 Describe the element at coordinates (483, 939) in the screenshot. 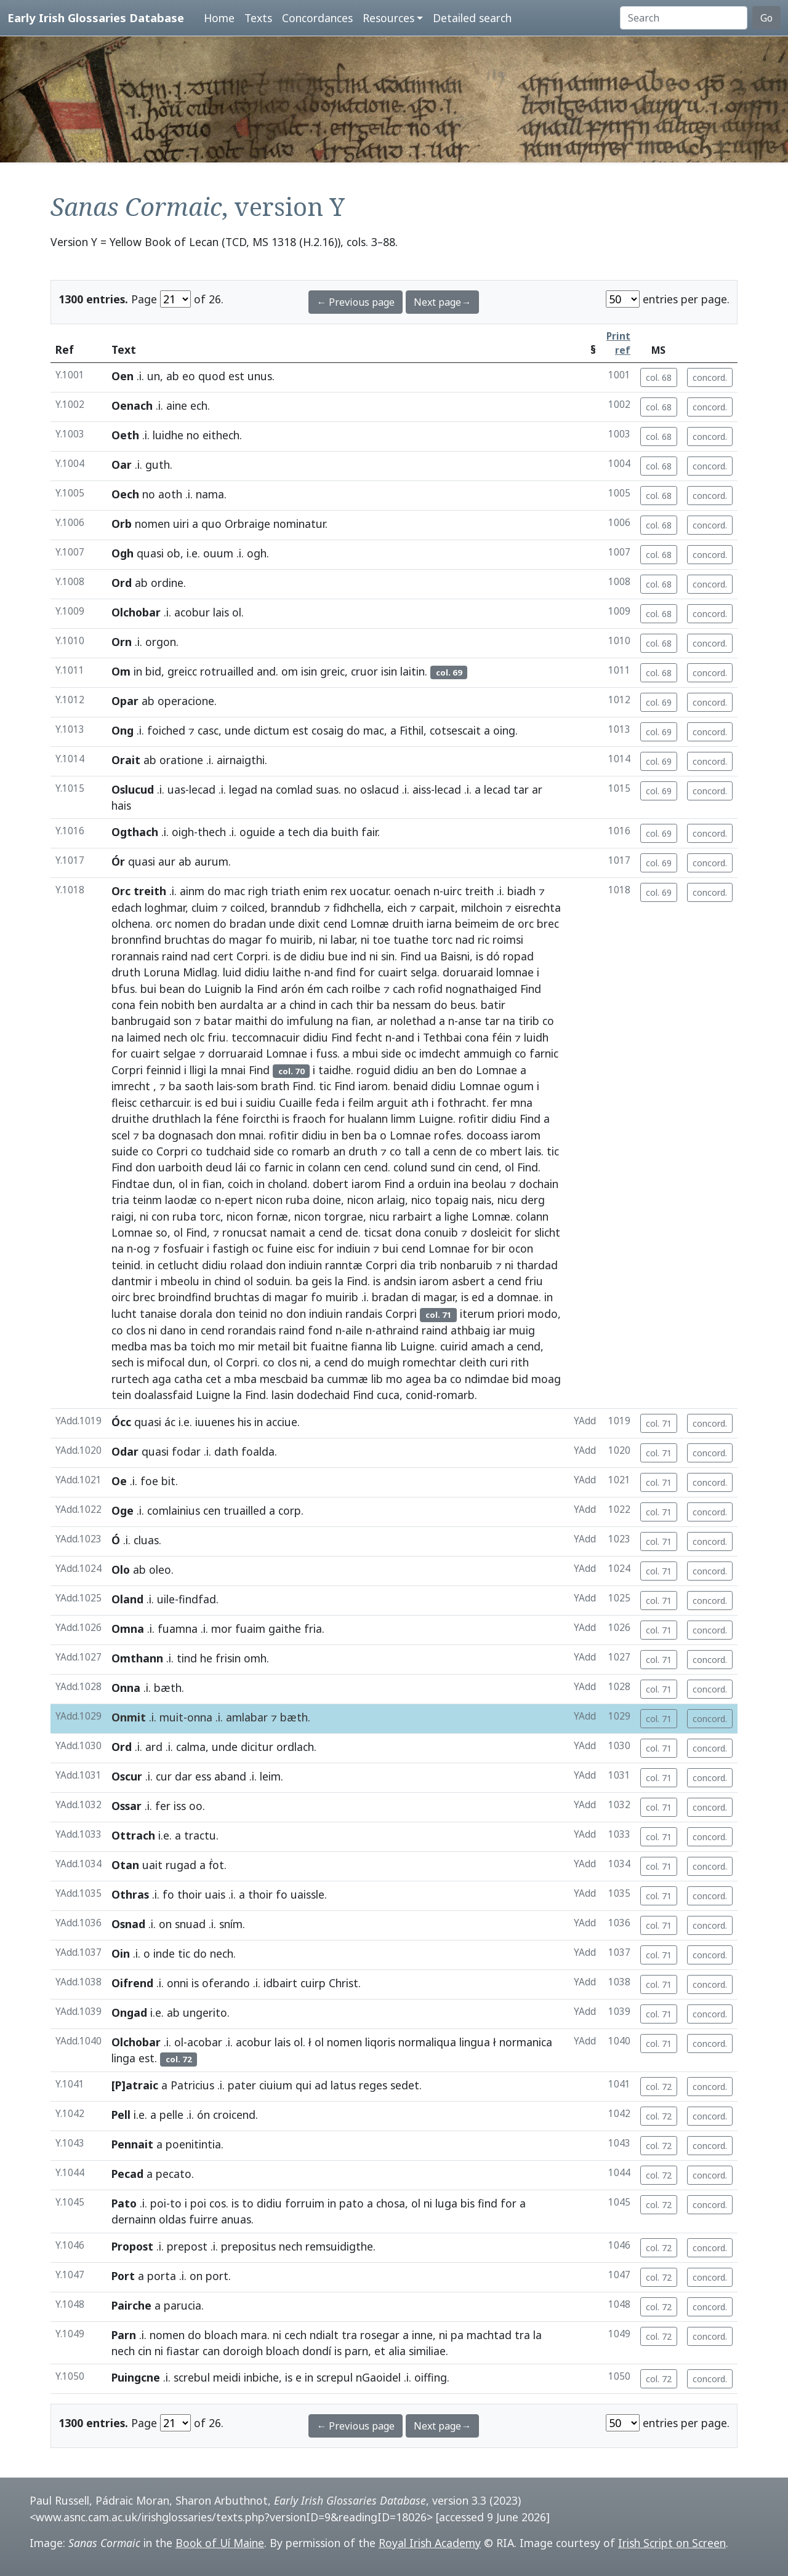

I see `ric` at that location.